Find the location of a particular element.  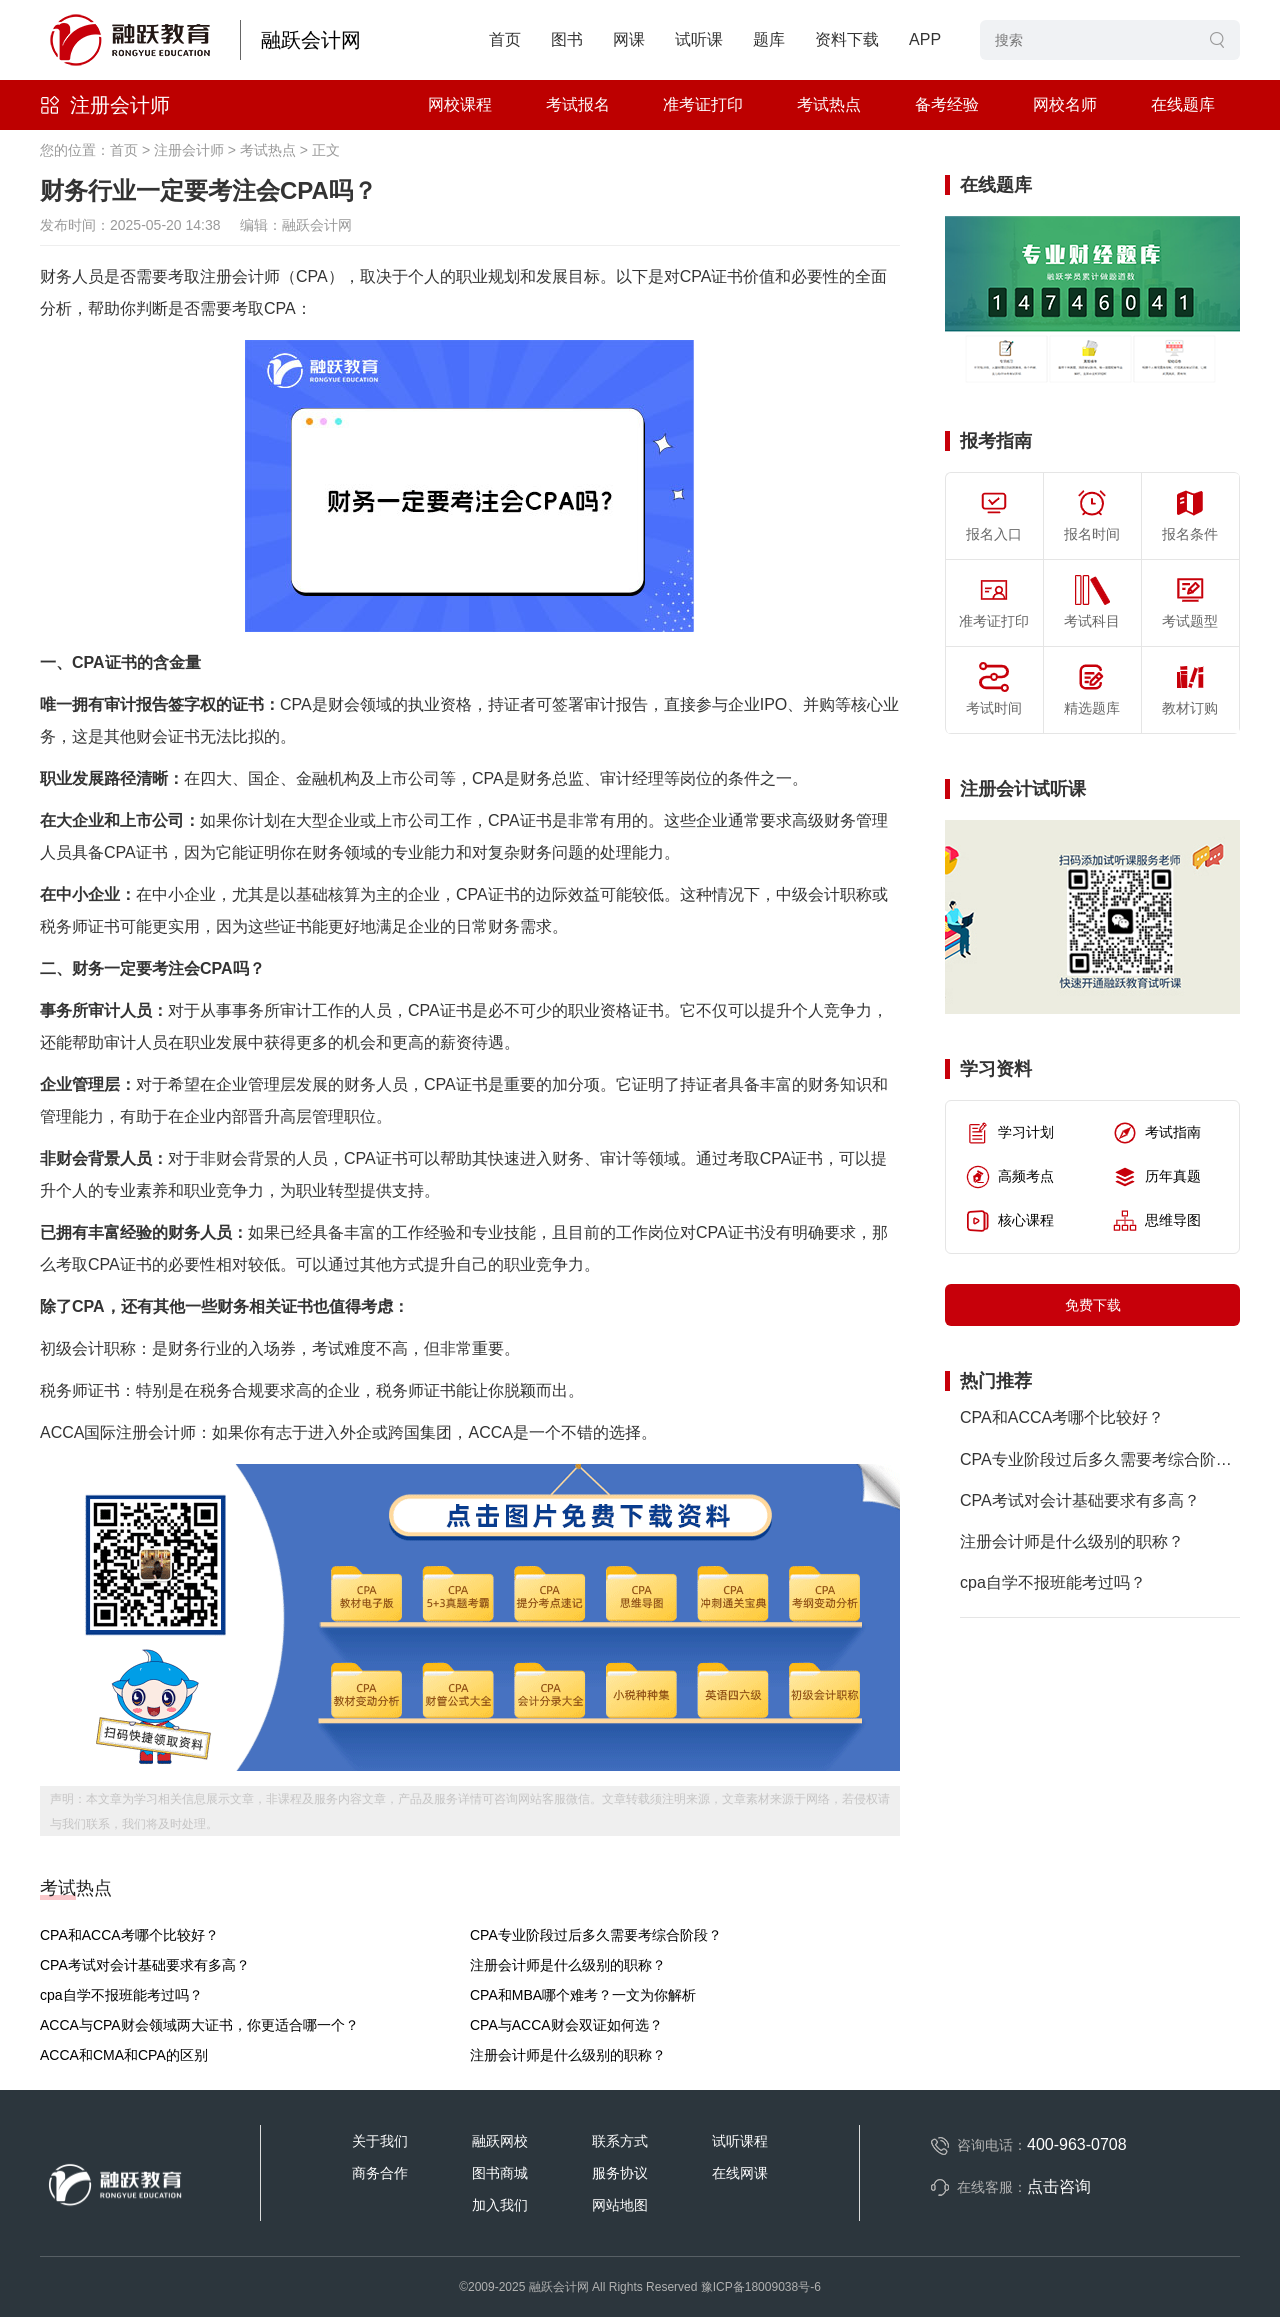

注册会计师 is located at coordinates (120, 105).